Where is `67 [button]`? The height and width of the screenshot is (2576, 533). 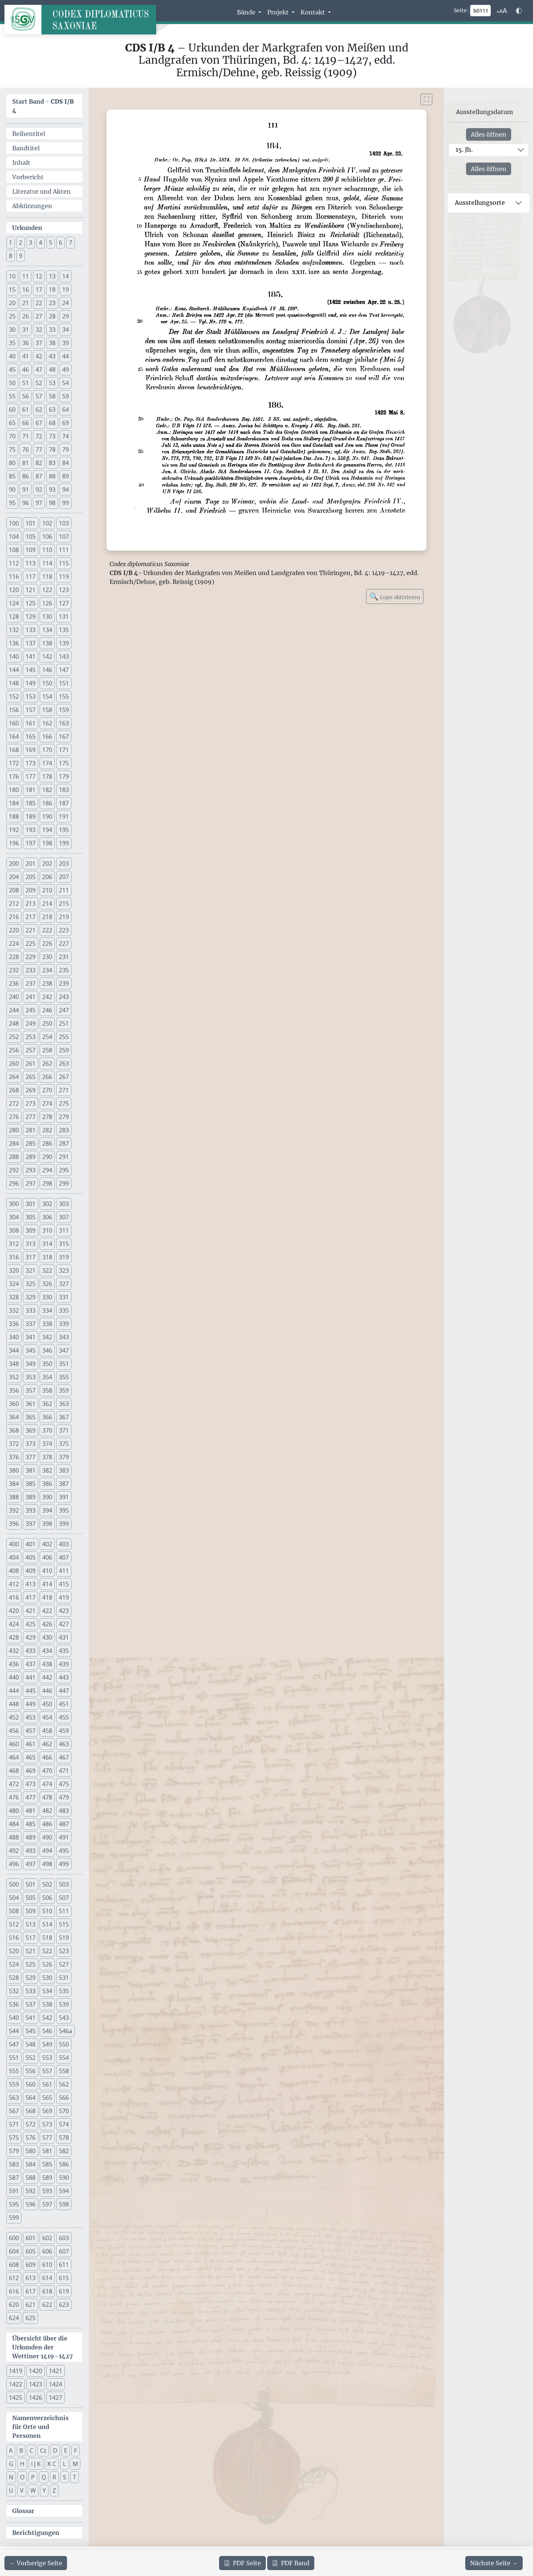 67 [button] is located at coordinates (39, 423).